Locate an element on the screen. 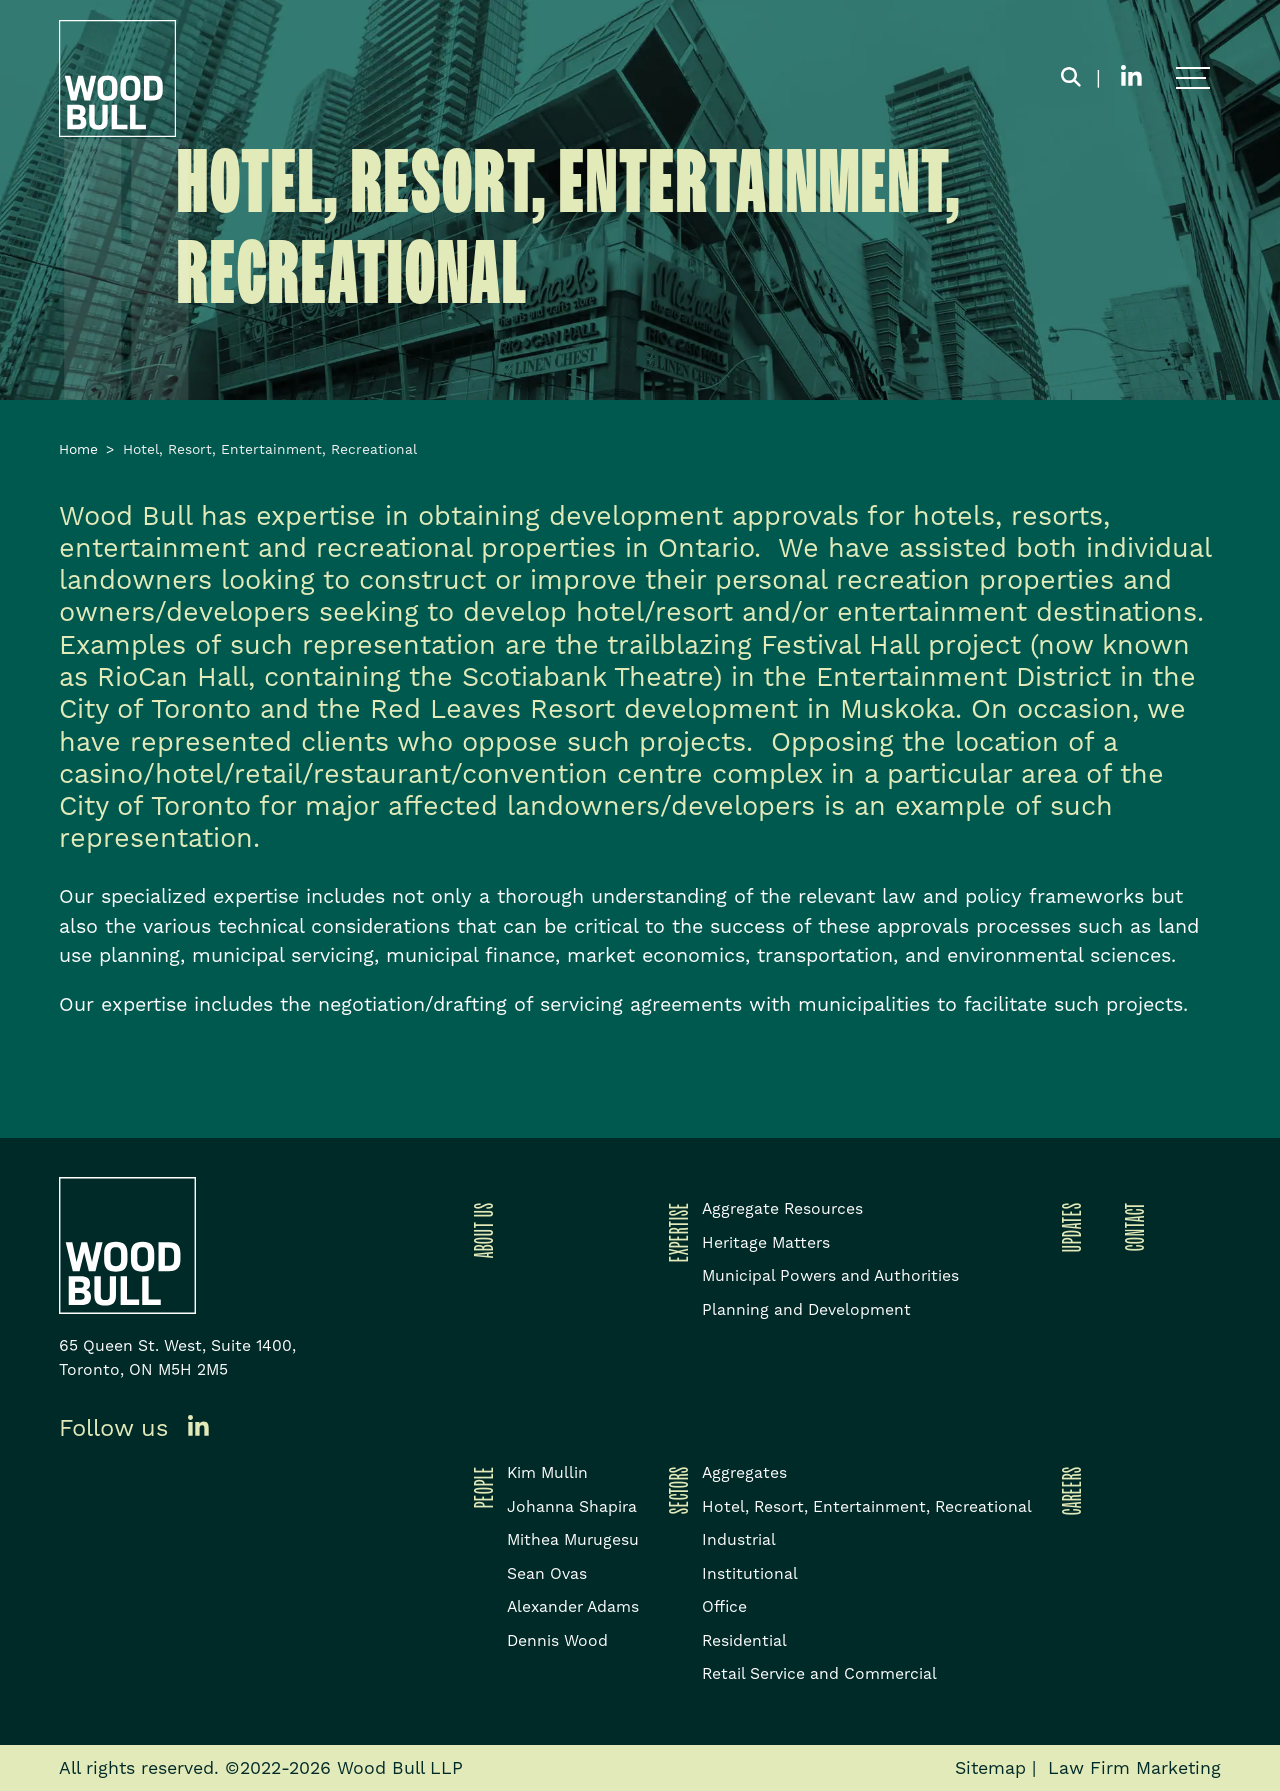 Image resolution: width=1280 pixels, height=1791 pixels. Alexander Adams is located at coordinates (573, 1606).